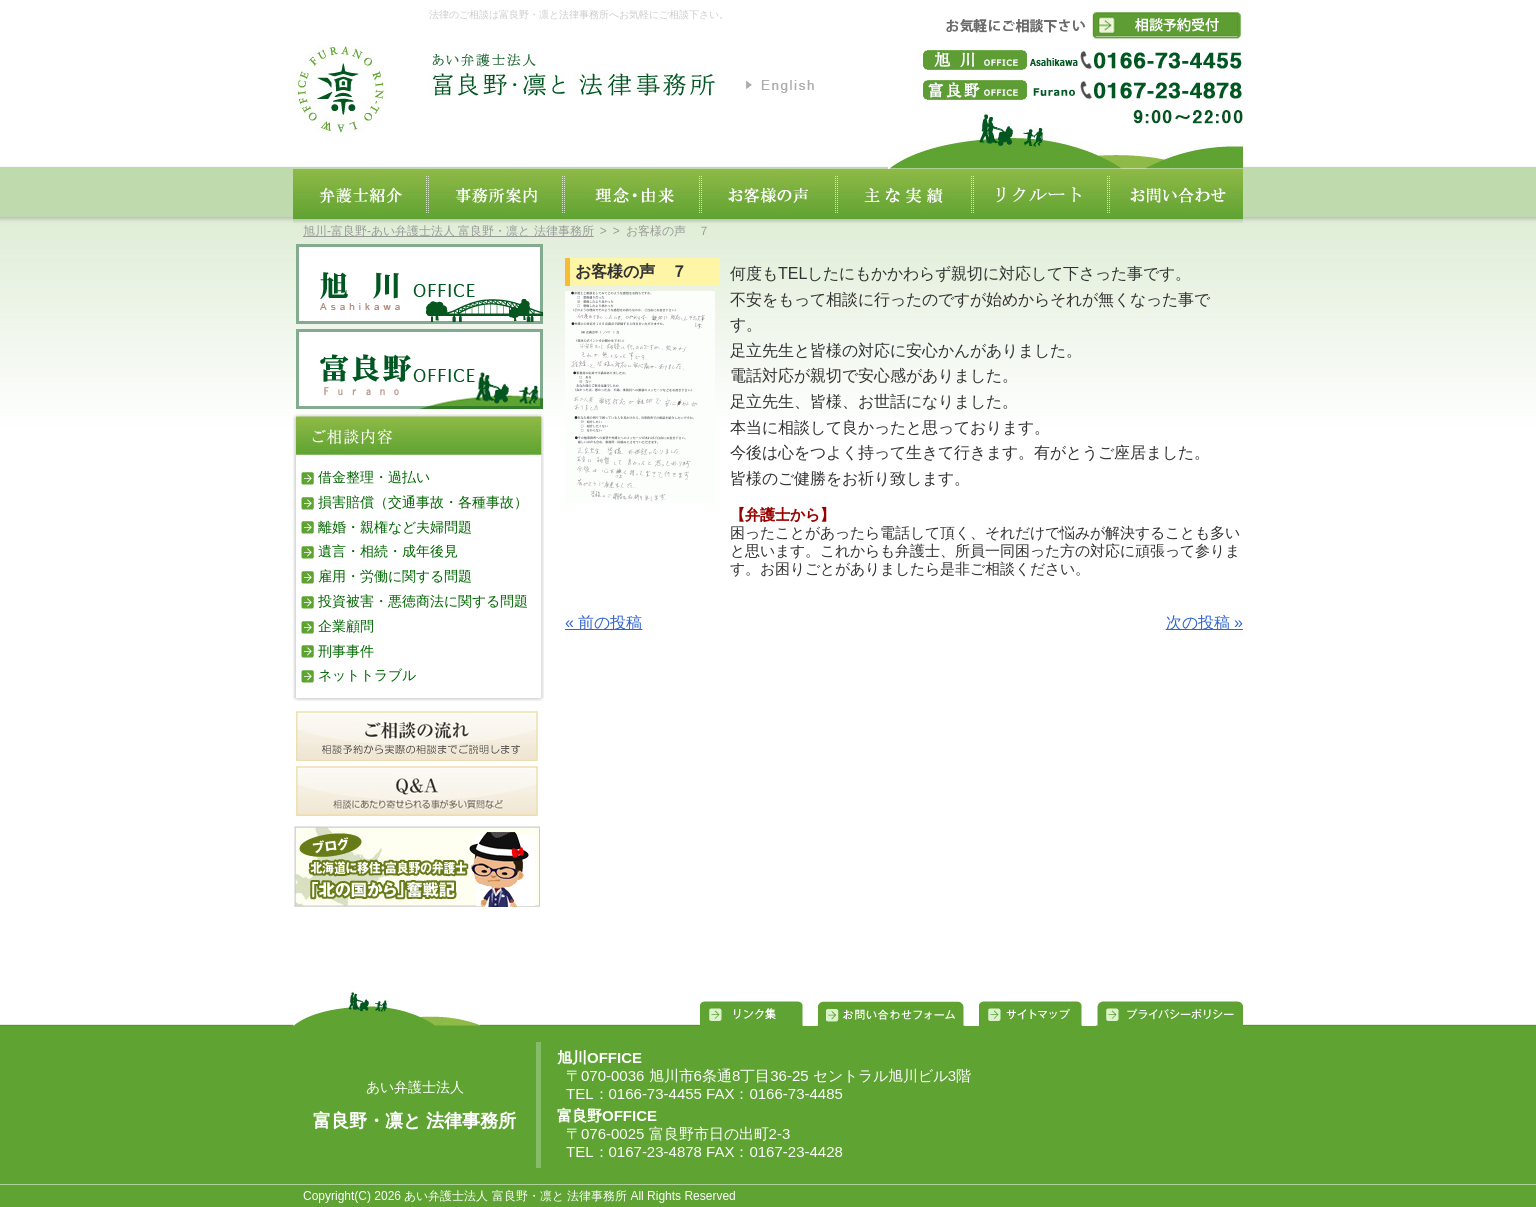  I want to click on 刑事事件, so click(346, 651).